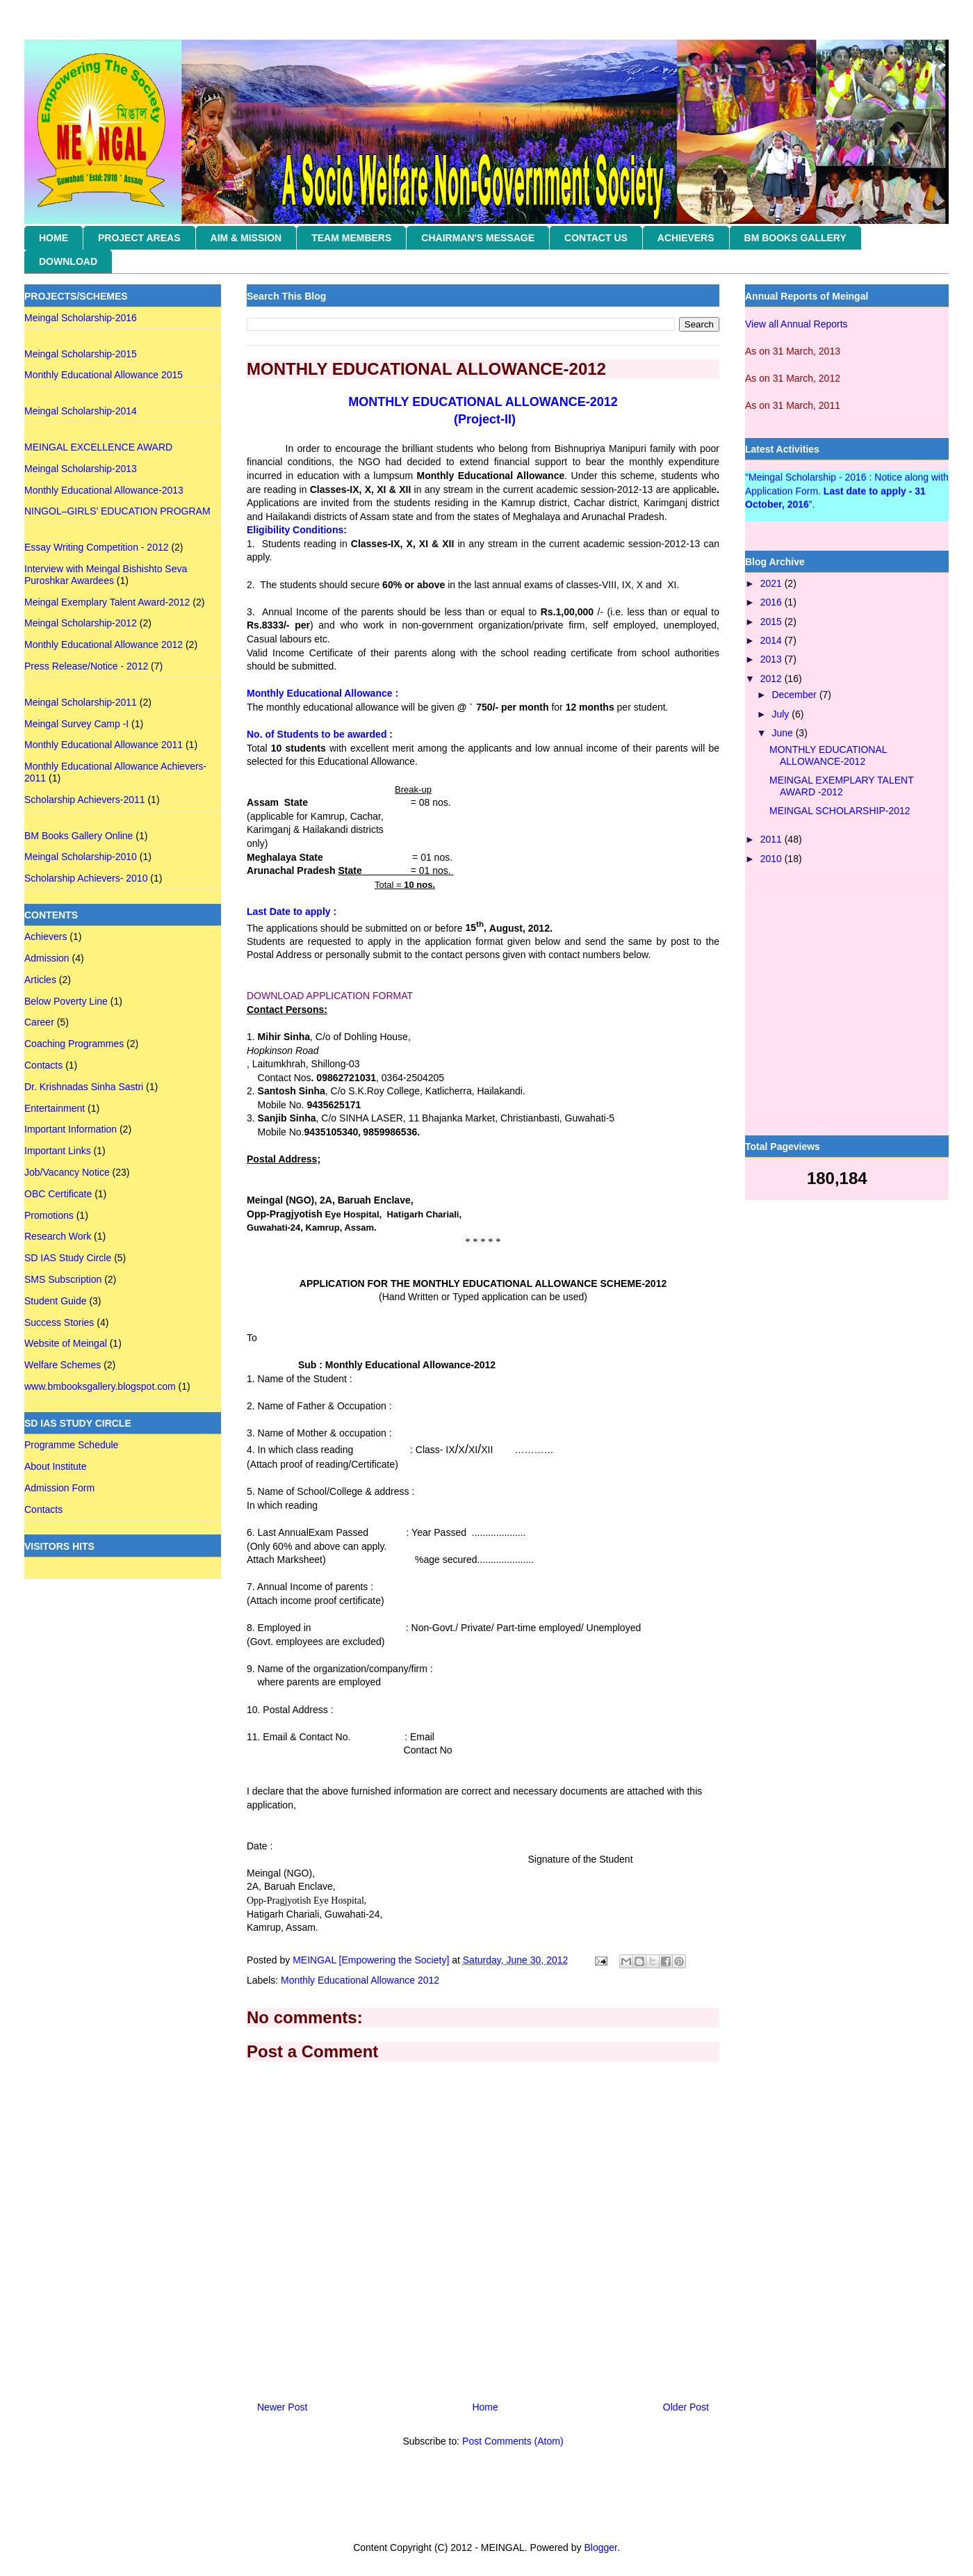  What do you see at coordinates (360, 1980) in the screenshot?
I see `Monthly Educational Allowance 2012` at bounding box center [360, 1980].